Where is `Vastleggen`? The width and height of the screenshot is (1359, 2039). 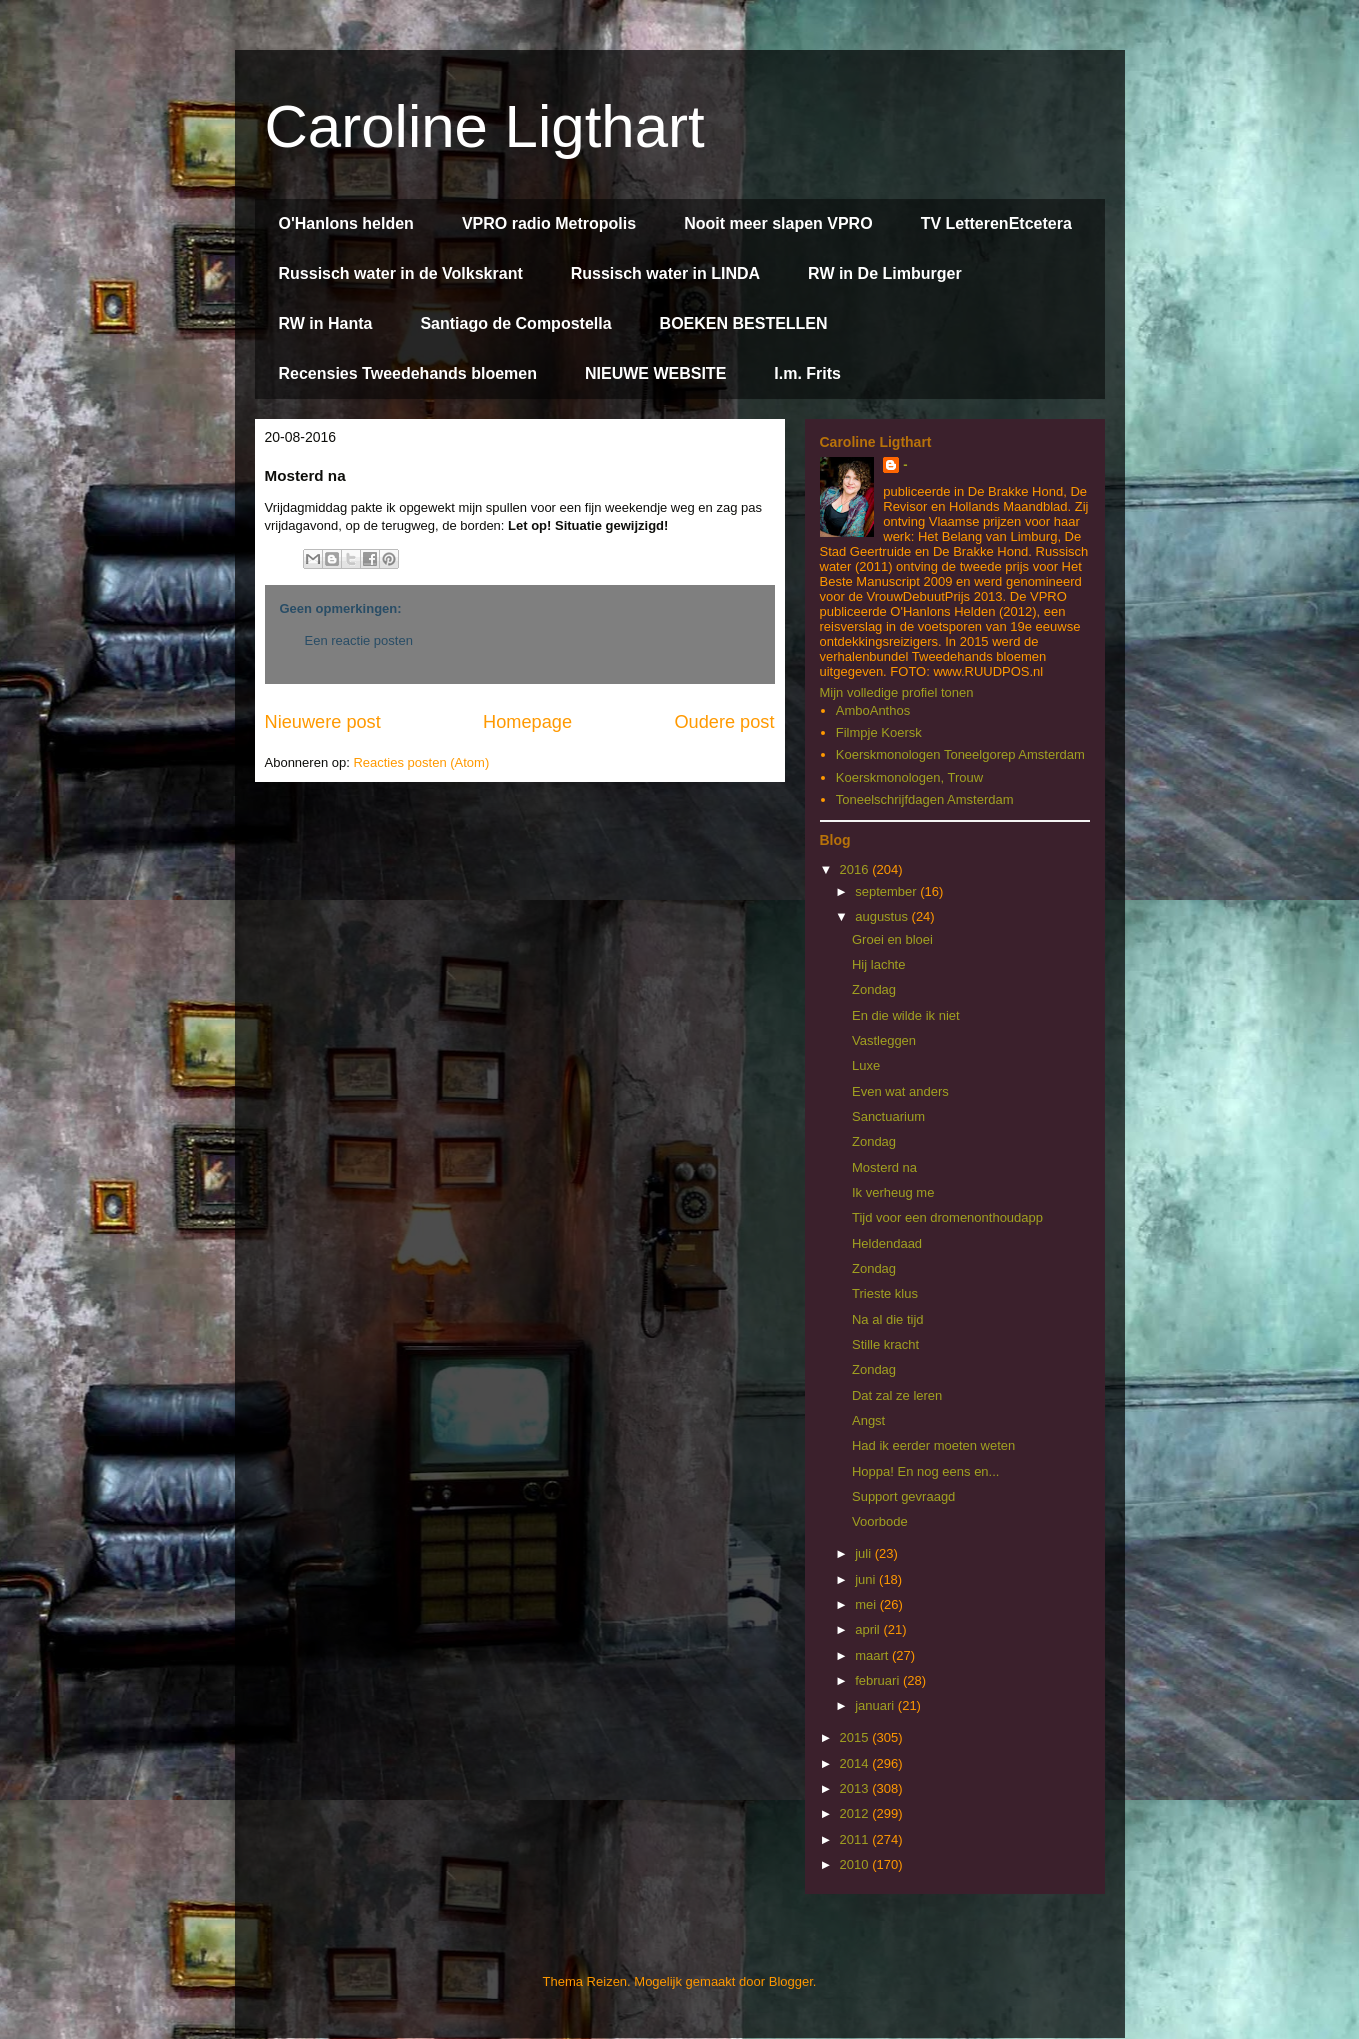 Vastleggen is located at coordinates (884, 1040).